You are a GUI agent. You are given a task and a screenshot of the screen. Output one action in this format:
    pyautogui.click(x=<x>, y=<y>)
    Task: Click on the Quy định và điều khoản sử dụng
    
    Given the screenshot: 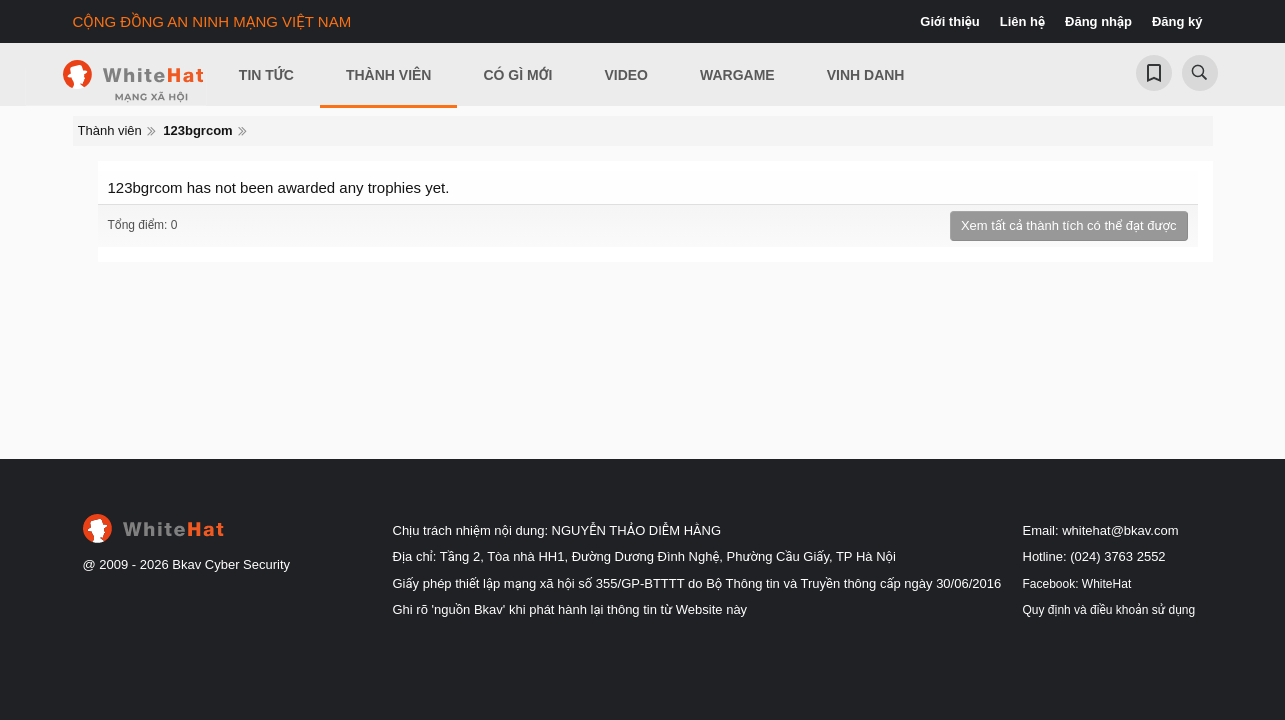 What is the action you would take?
    pyautogui.click(x=1109, y=610)
    